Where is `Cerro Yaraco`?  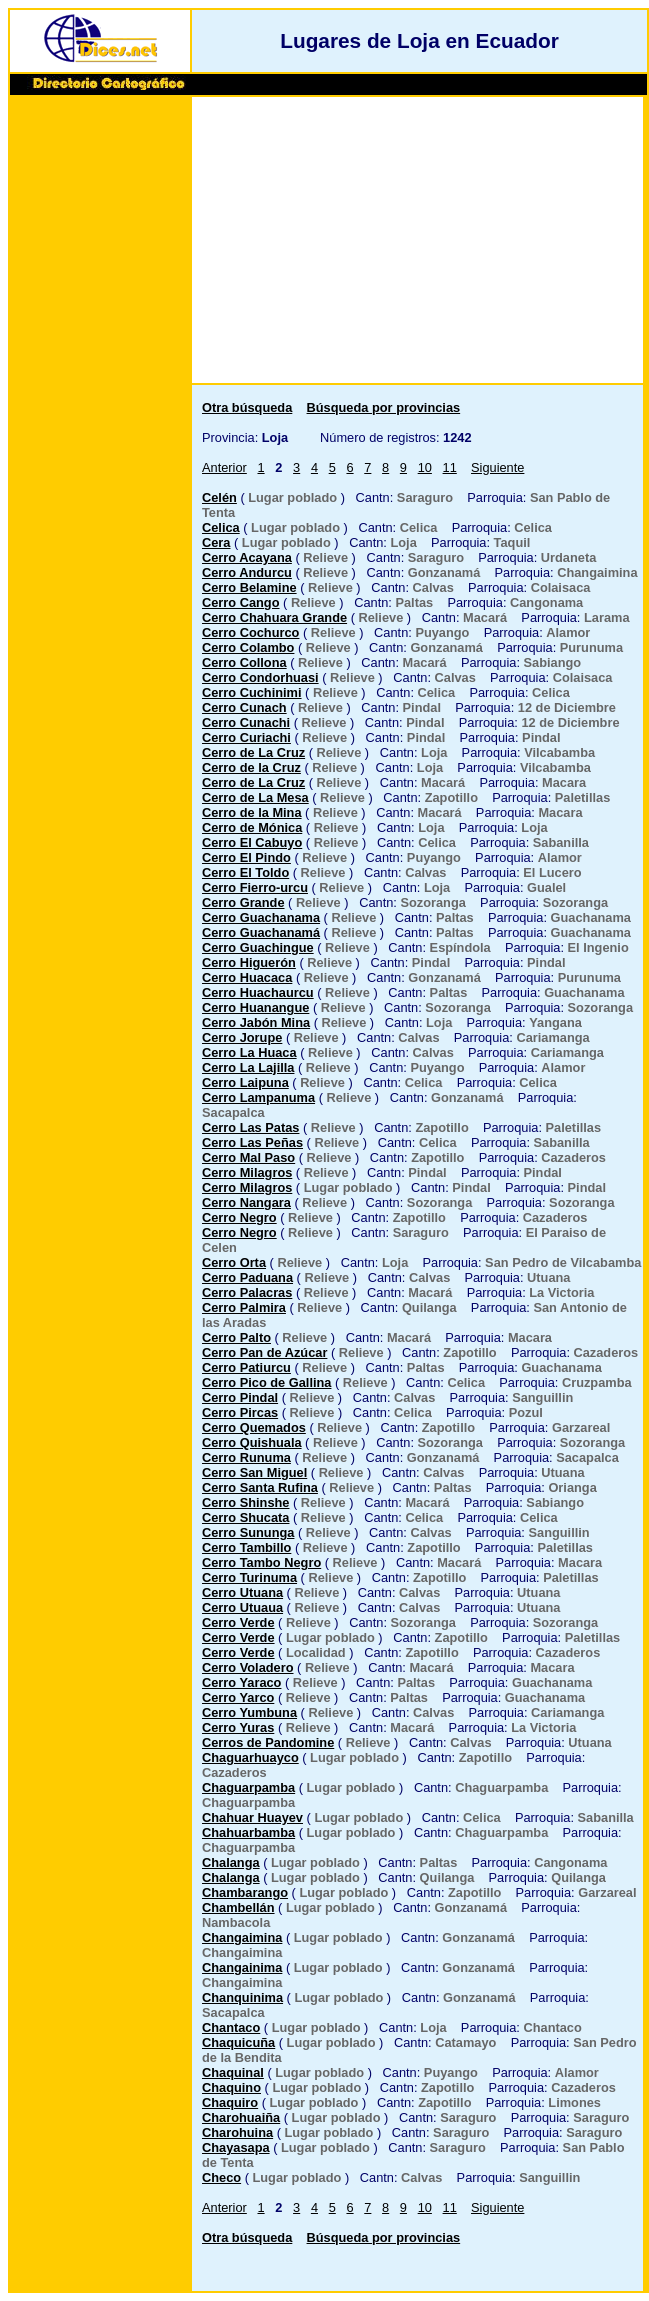 Cerro Yaraco is located at coordinates (241, 1682).